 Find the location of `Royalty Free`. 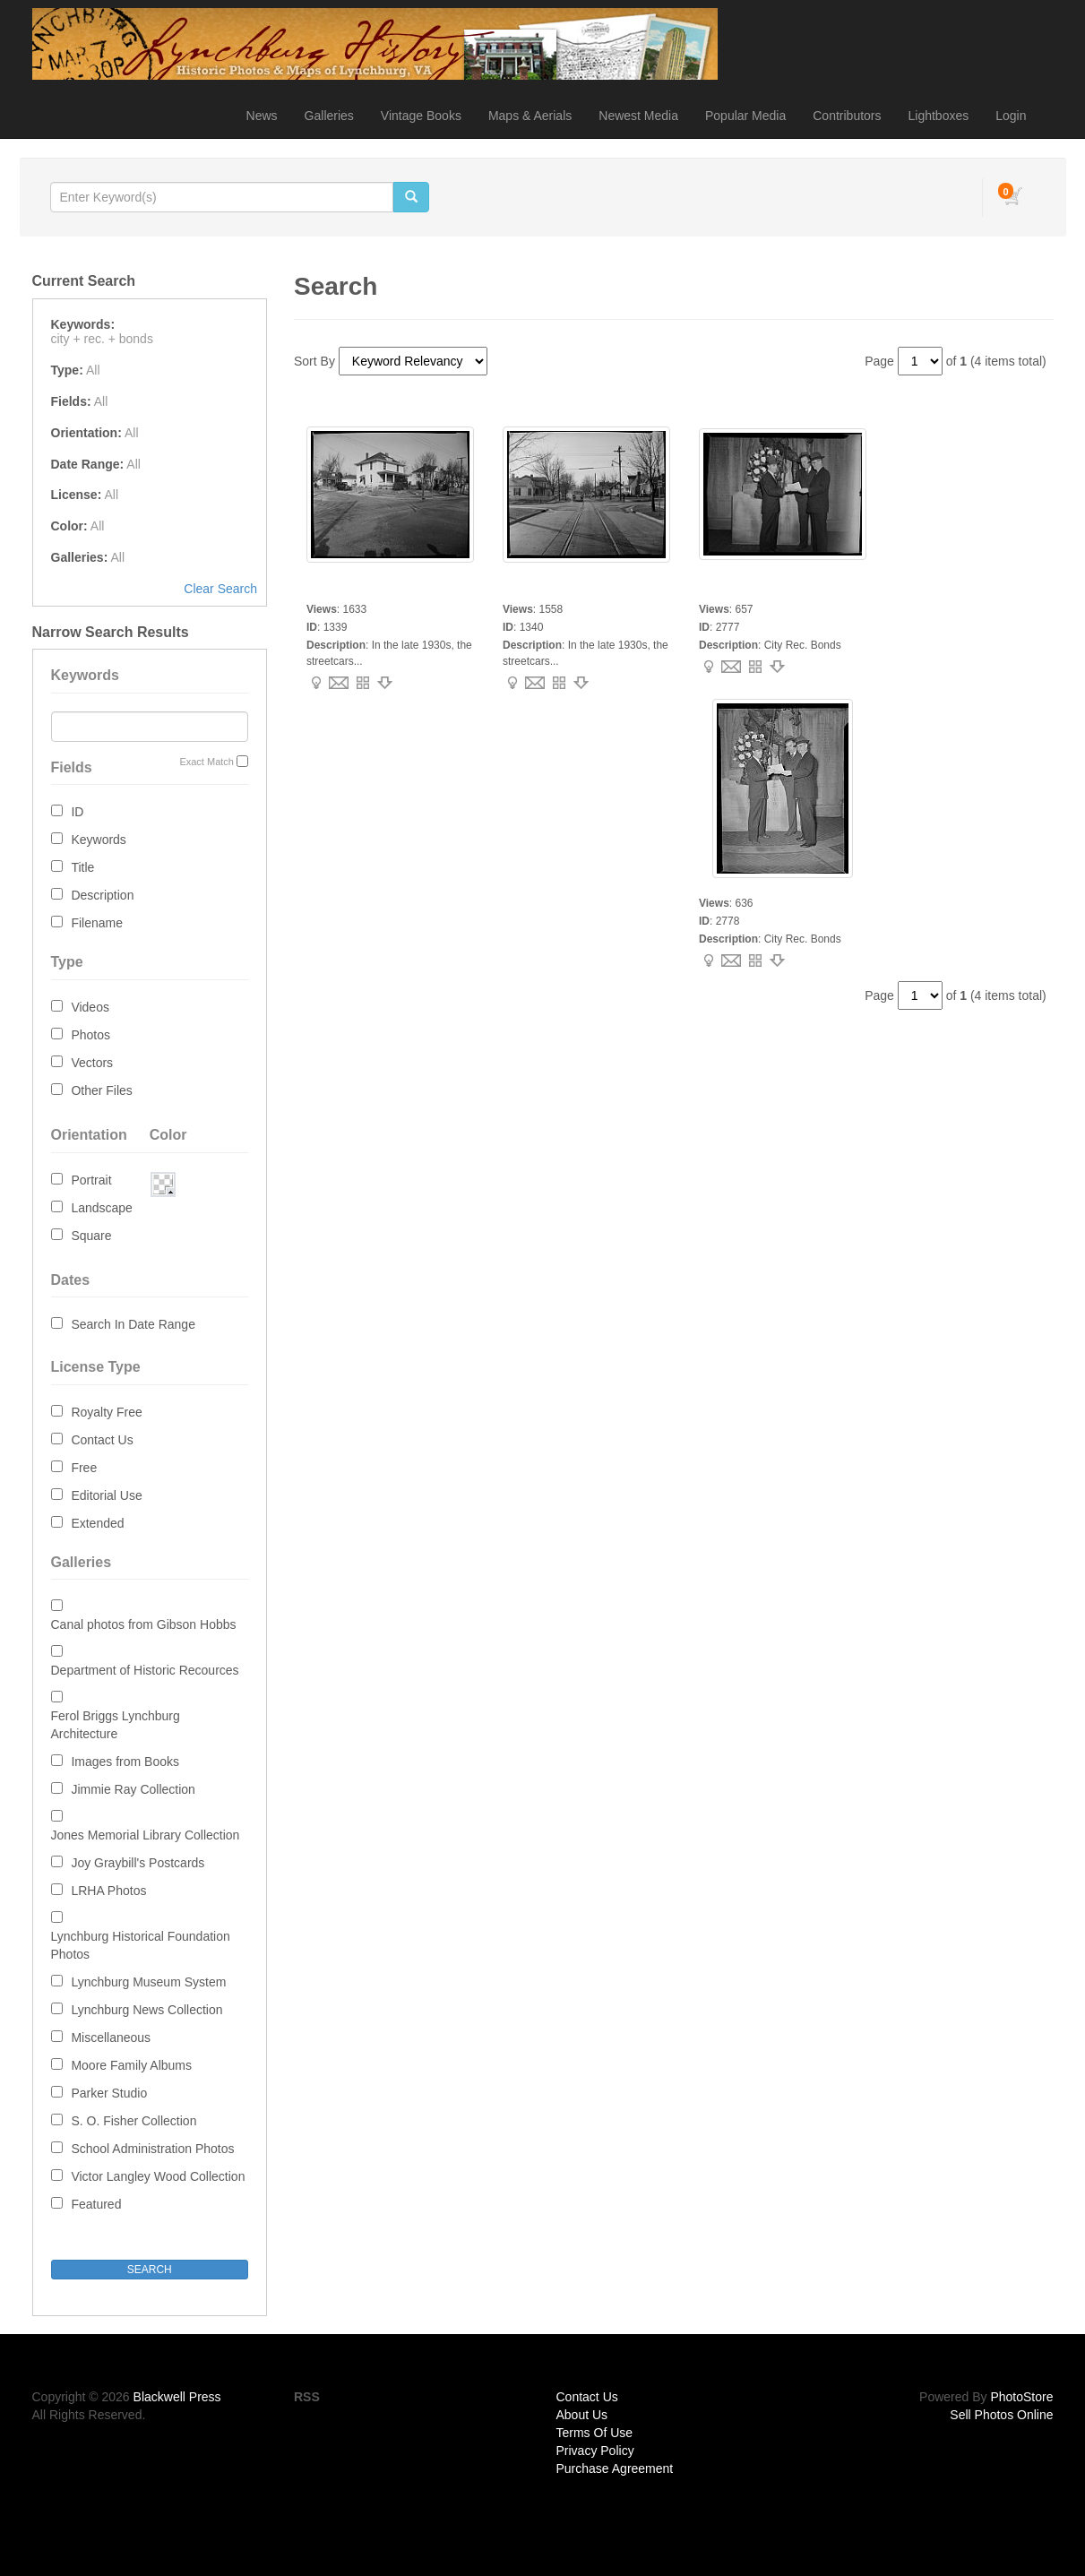

Royalty Free is located at coordinates (106, 1412).